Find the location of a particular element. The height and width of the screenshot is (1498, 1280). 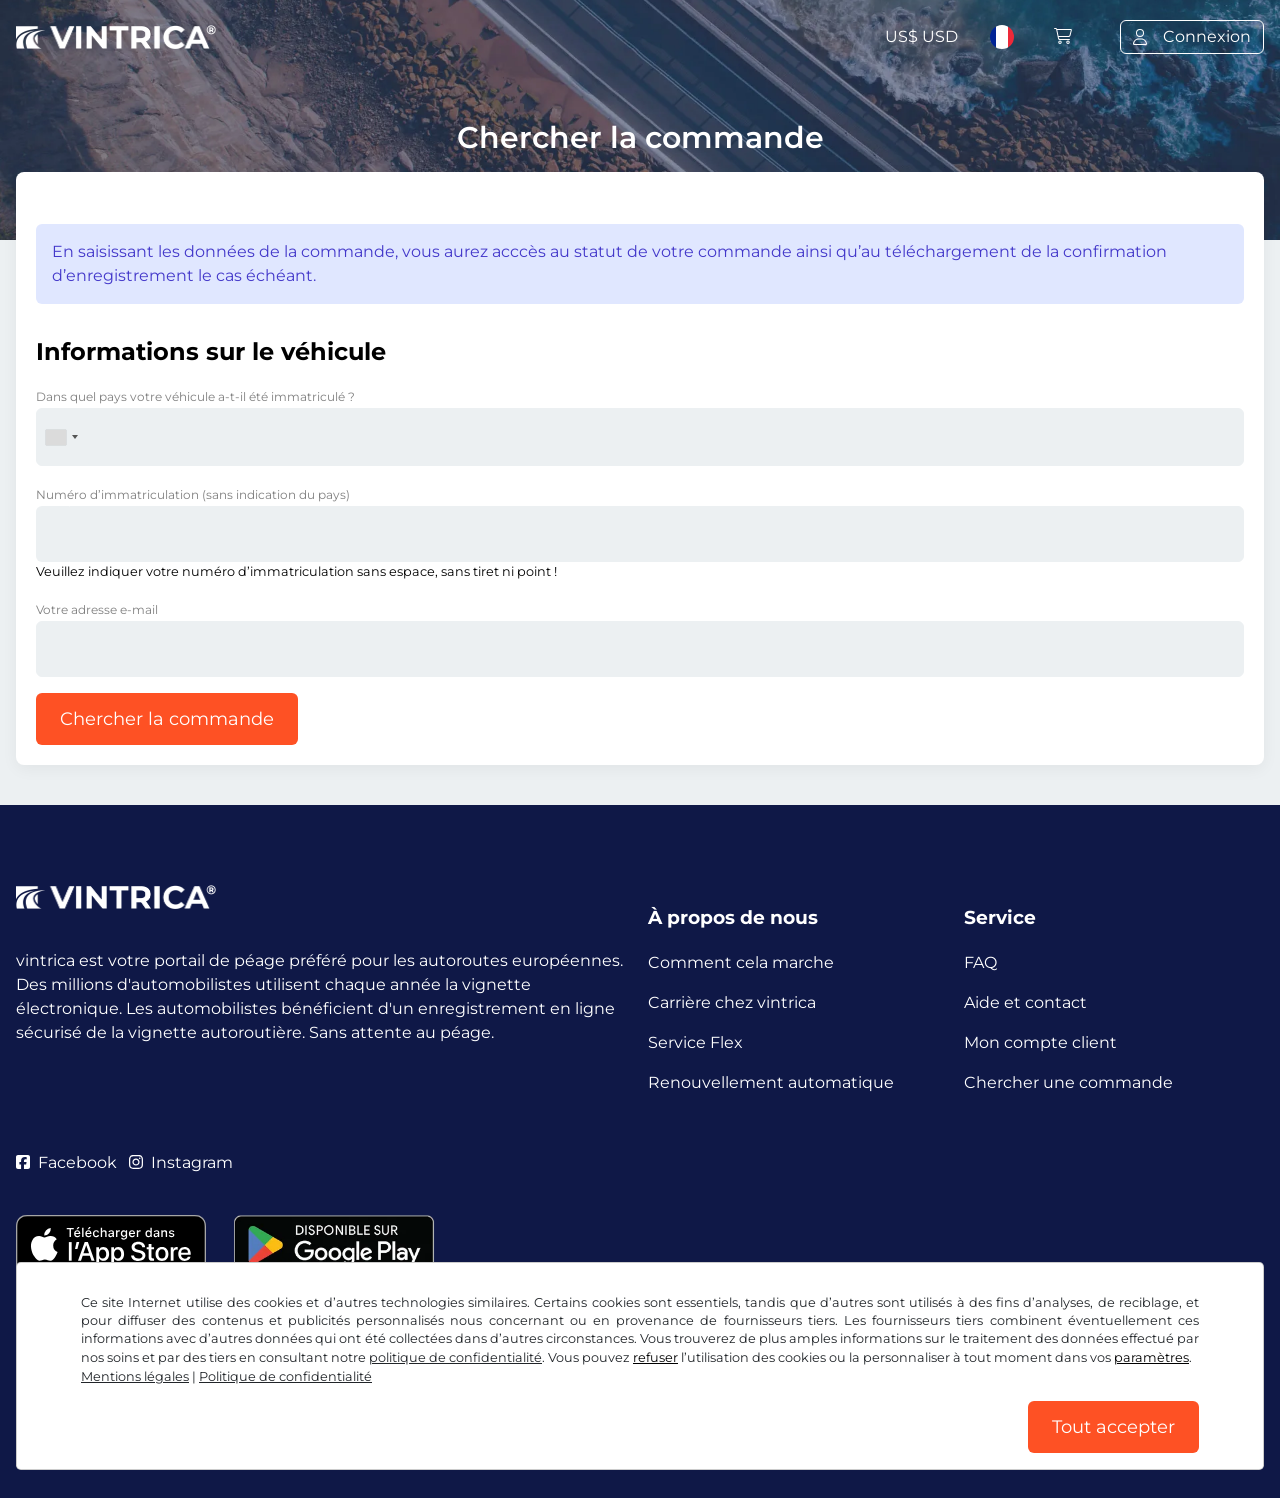

politique de confidentialité is located at coordinates (455, 1357).